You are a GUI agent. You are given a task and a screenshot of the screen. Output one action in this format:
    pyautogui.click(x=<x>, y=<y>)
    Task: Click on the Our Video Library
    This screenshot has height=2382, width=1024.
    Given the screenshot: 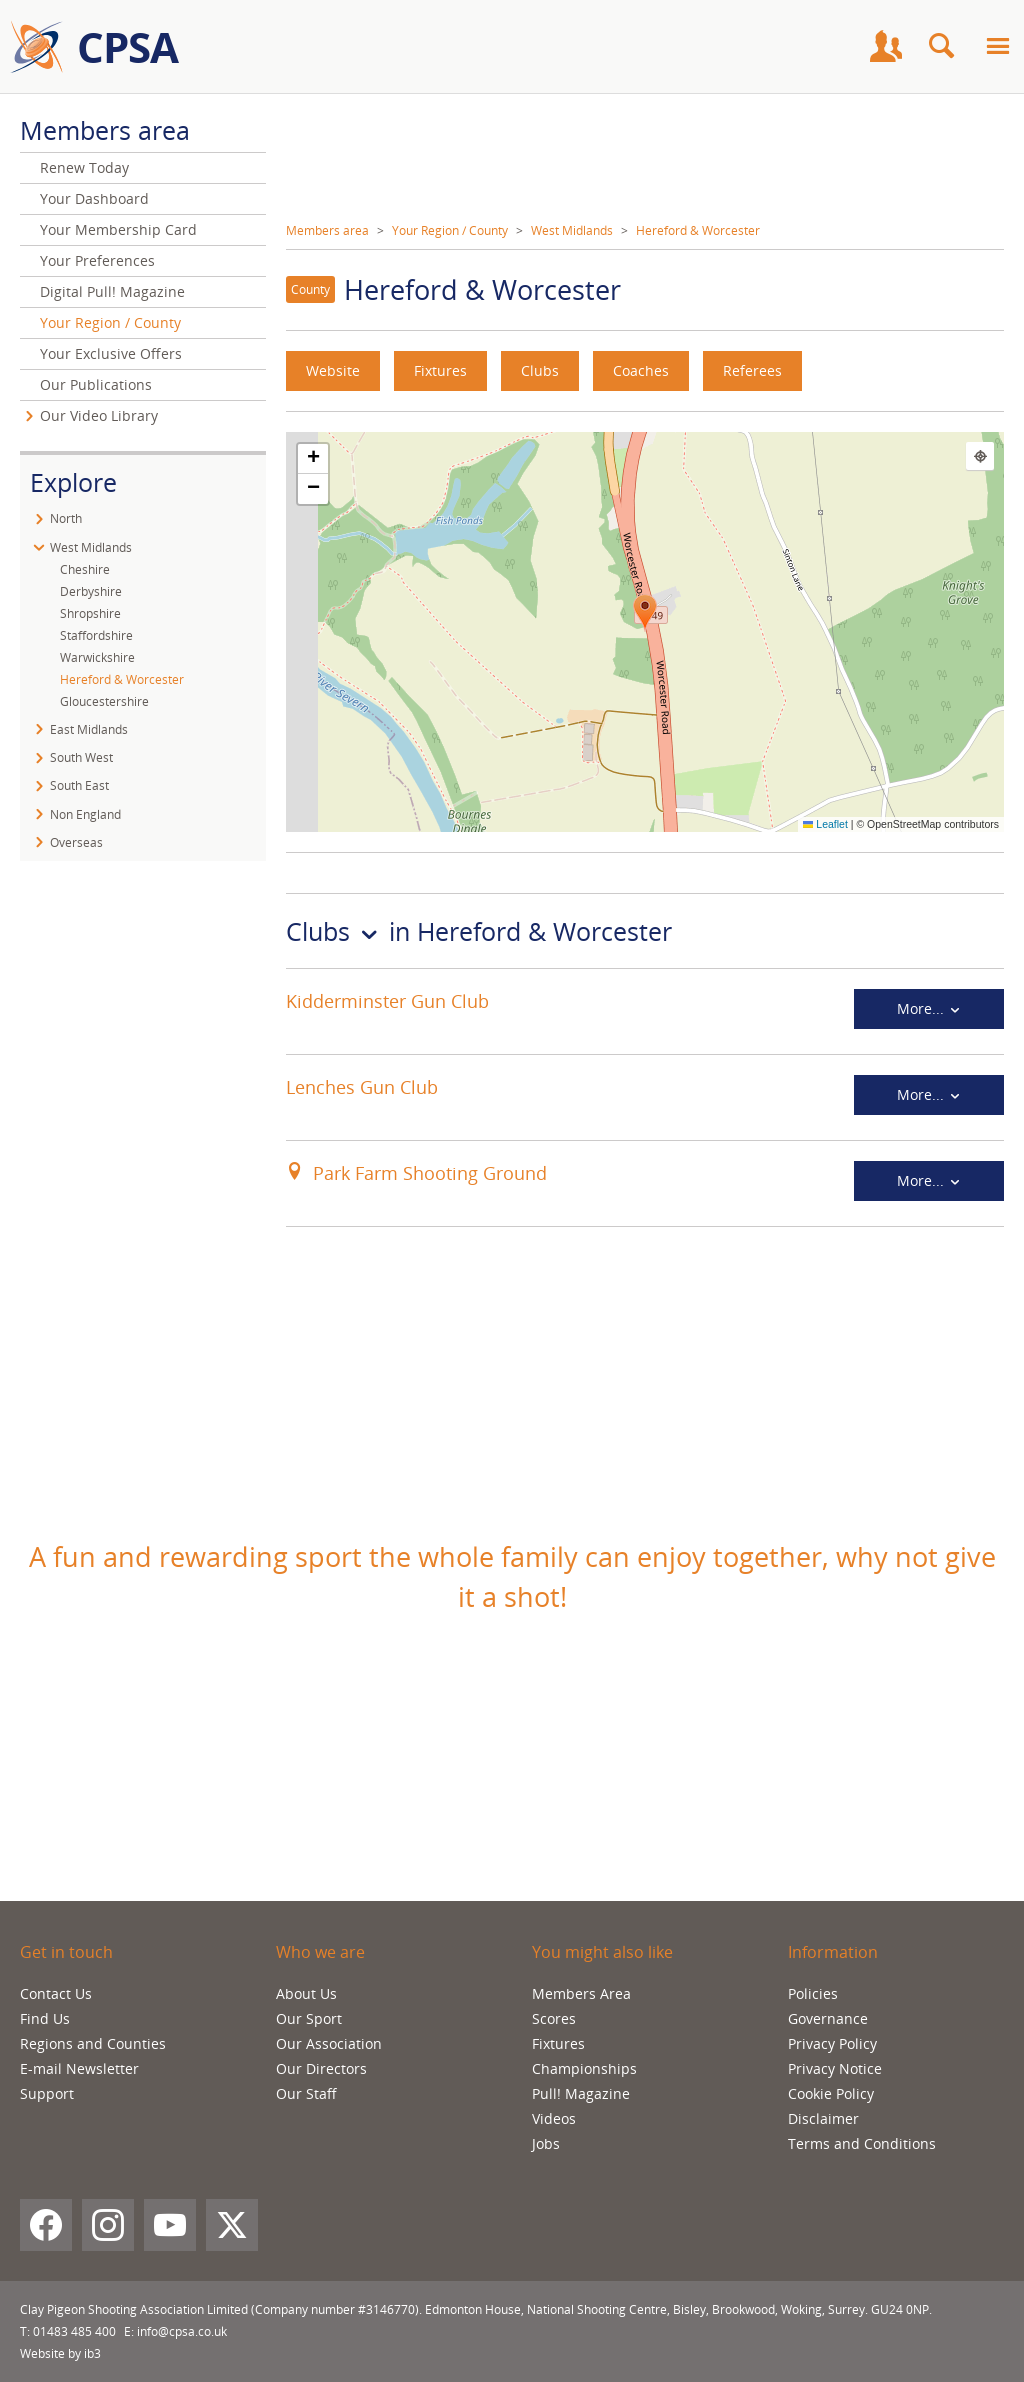 What is the action you would take?
    pyautogui.click(x=99, y=415)
    